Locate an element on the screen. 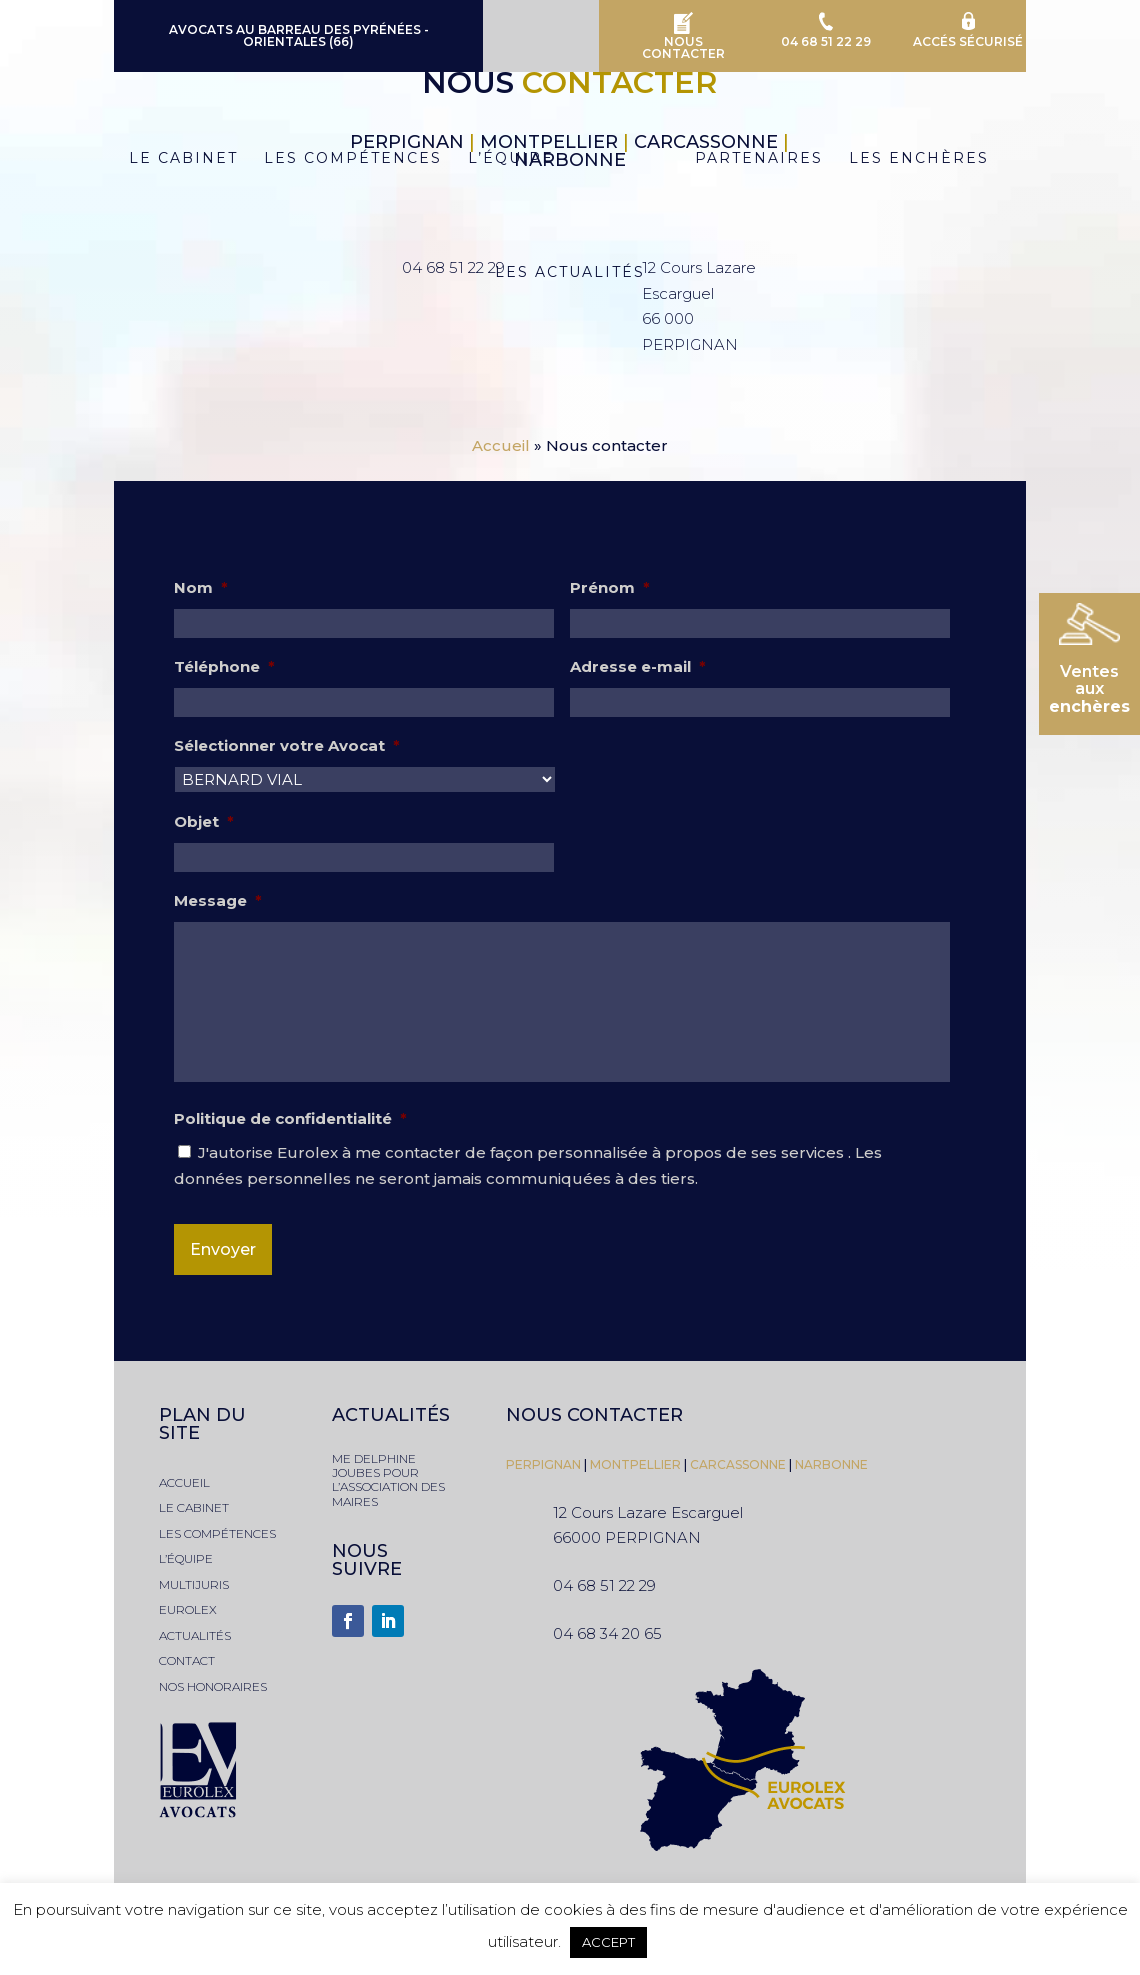 The width and height of the screenshot is (1140, 1975). contact is located at coordinates (187, 1660).